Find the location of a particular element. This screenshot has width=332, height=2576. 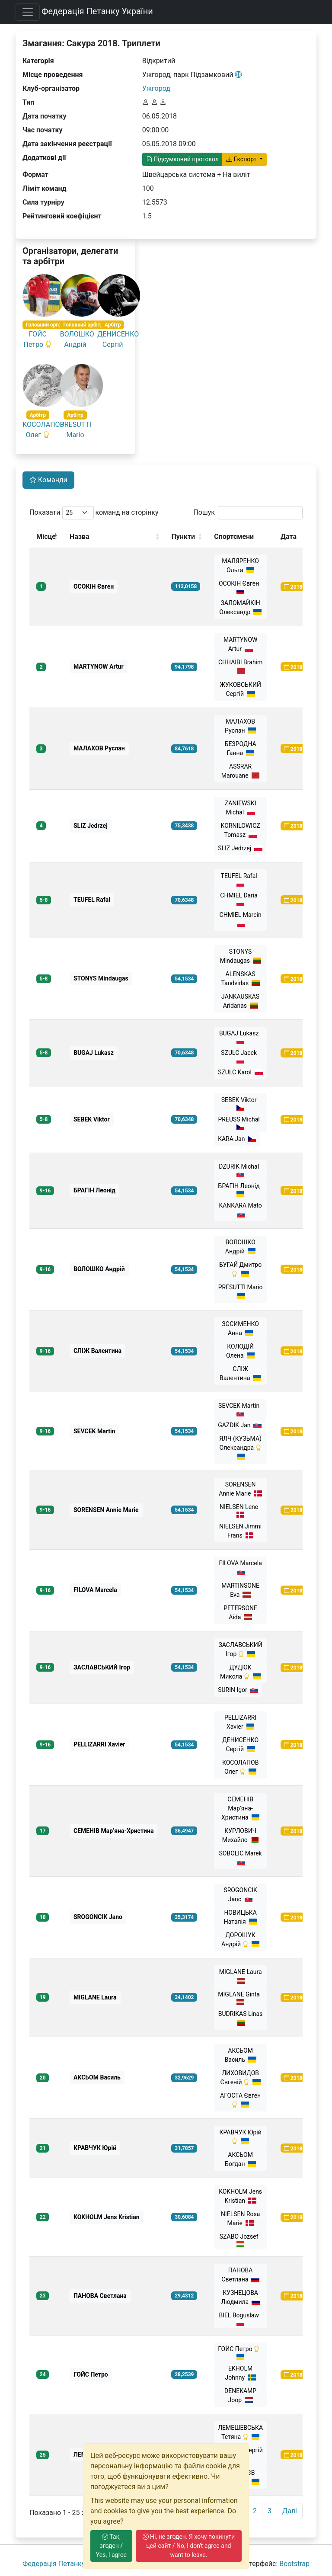

SOBOLIC Marek is located at coordinates (240, 1858).